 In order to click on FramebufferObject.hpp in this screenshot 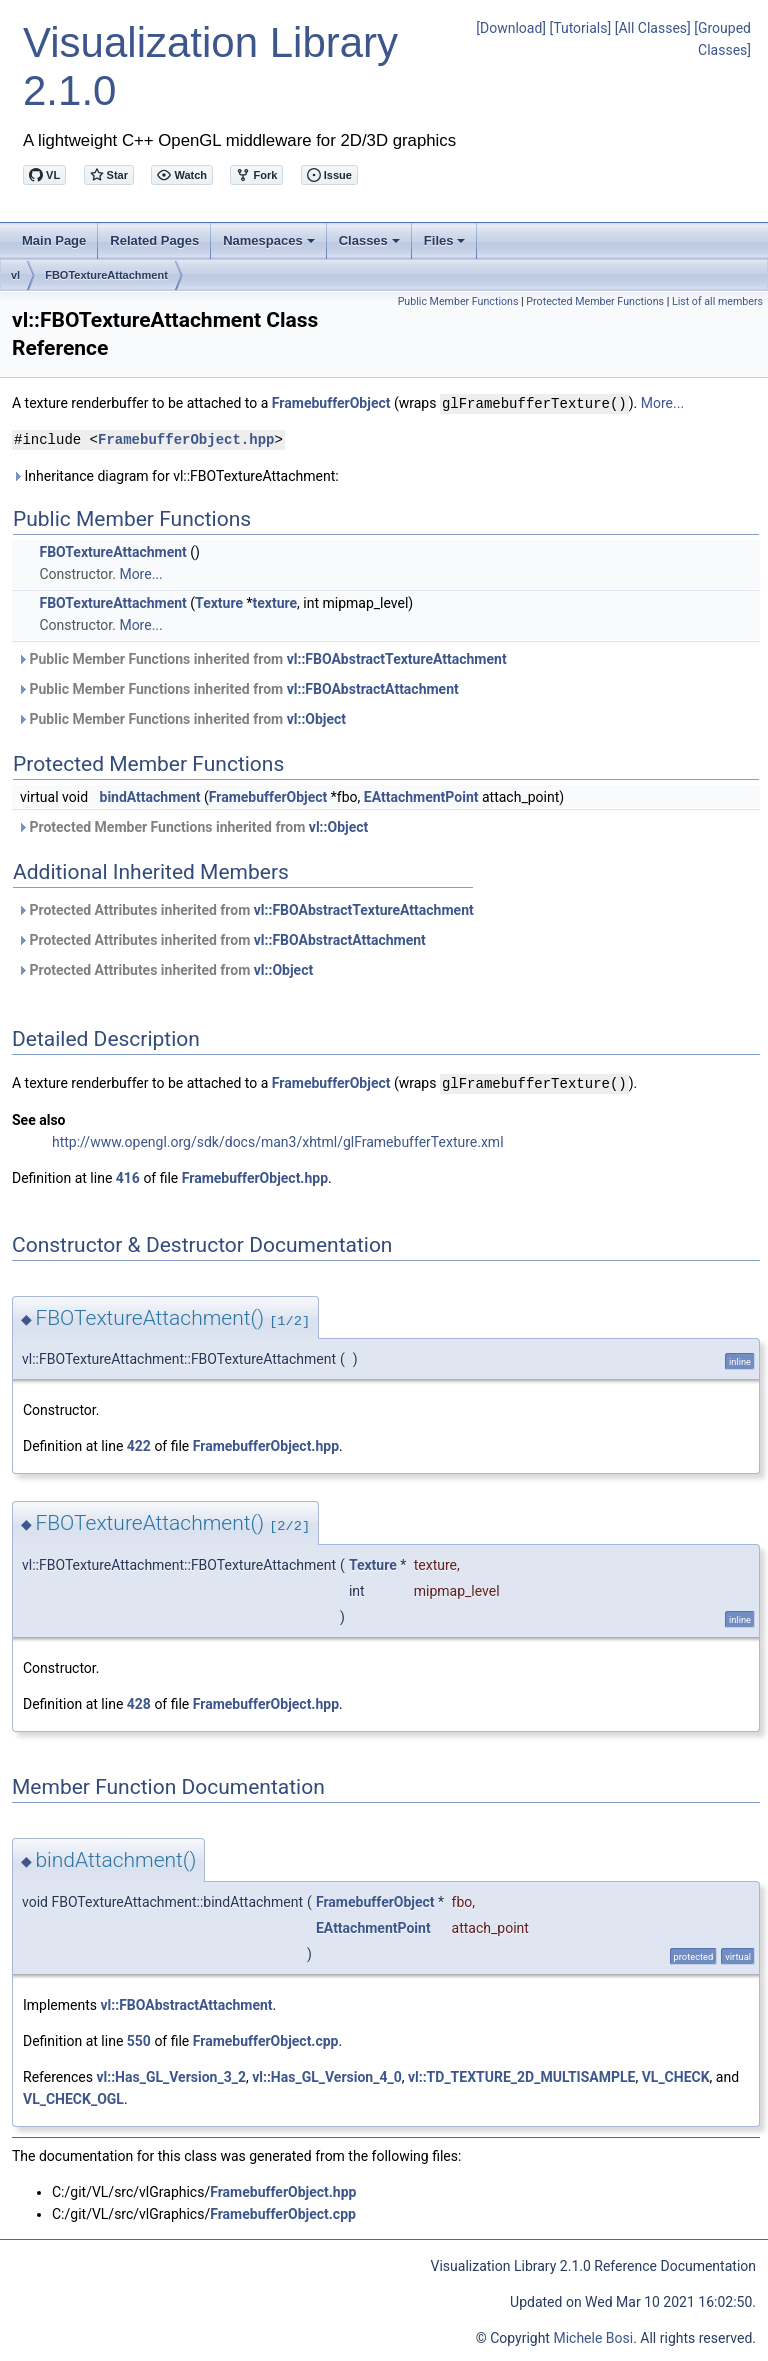, I will do `click(186, 438)`.